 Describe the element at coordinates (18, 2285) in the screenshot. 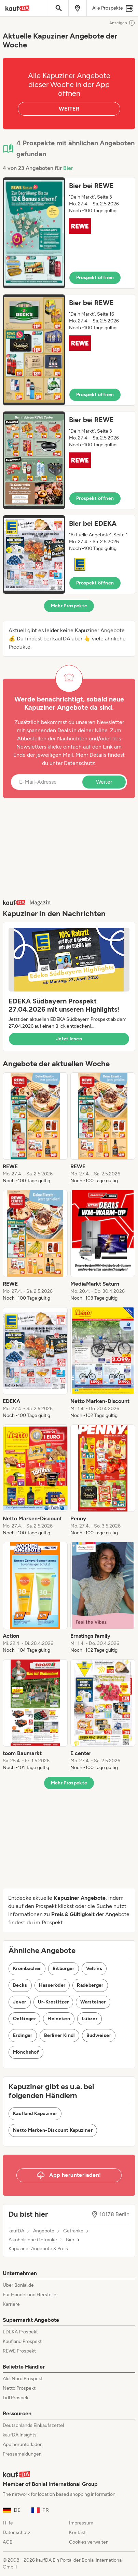

I see `Über Bonial.de` at that location.